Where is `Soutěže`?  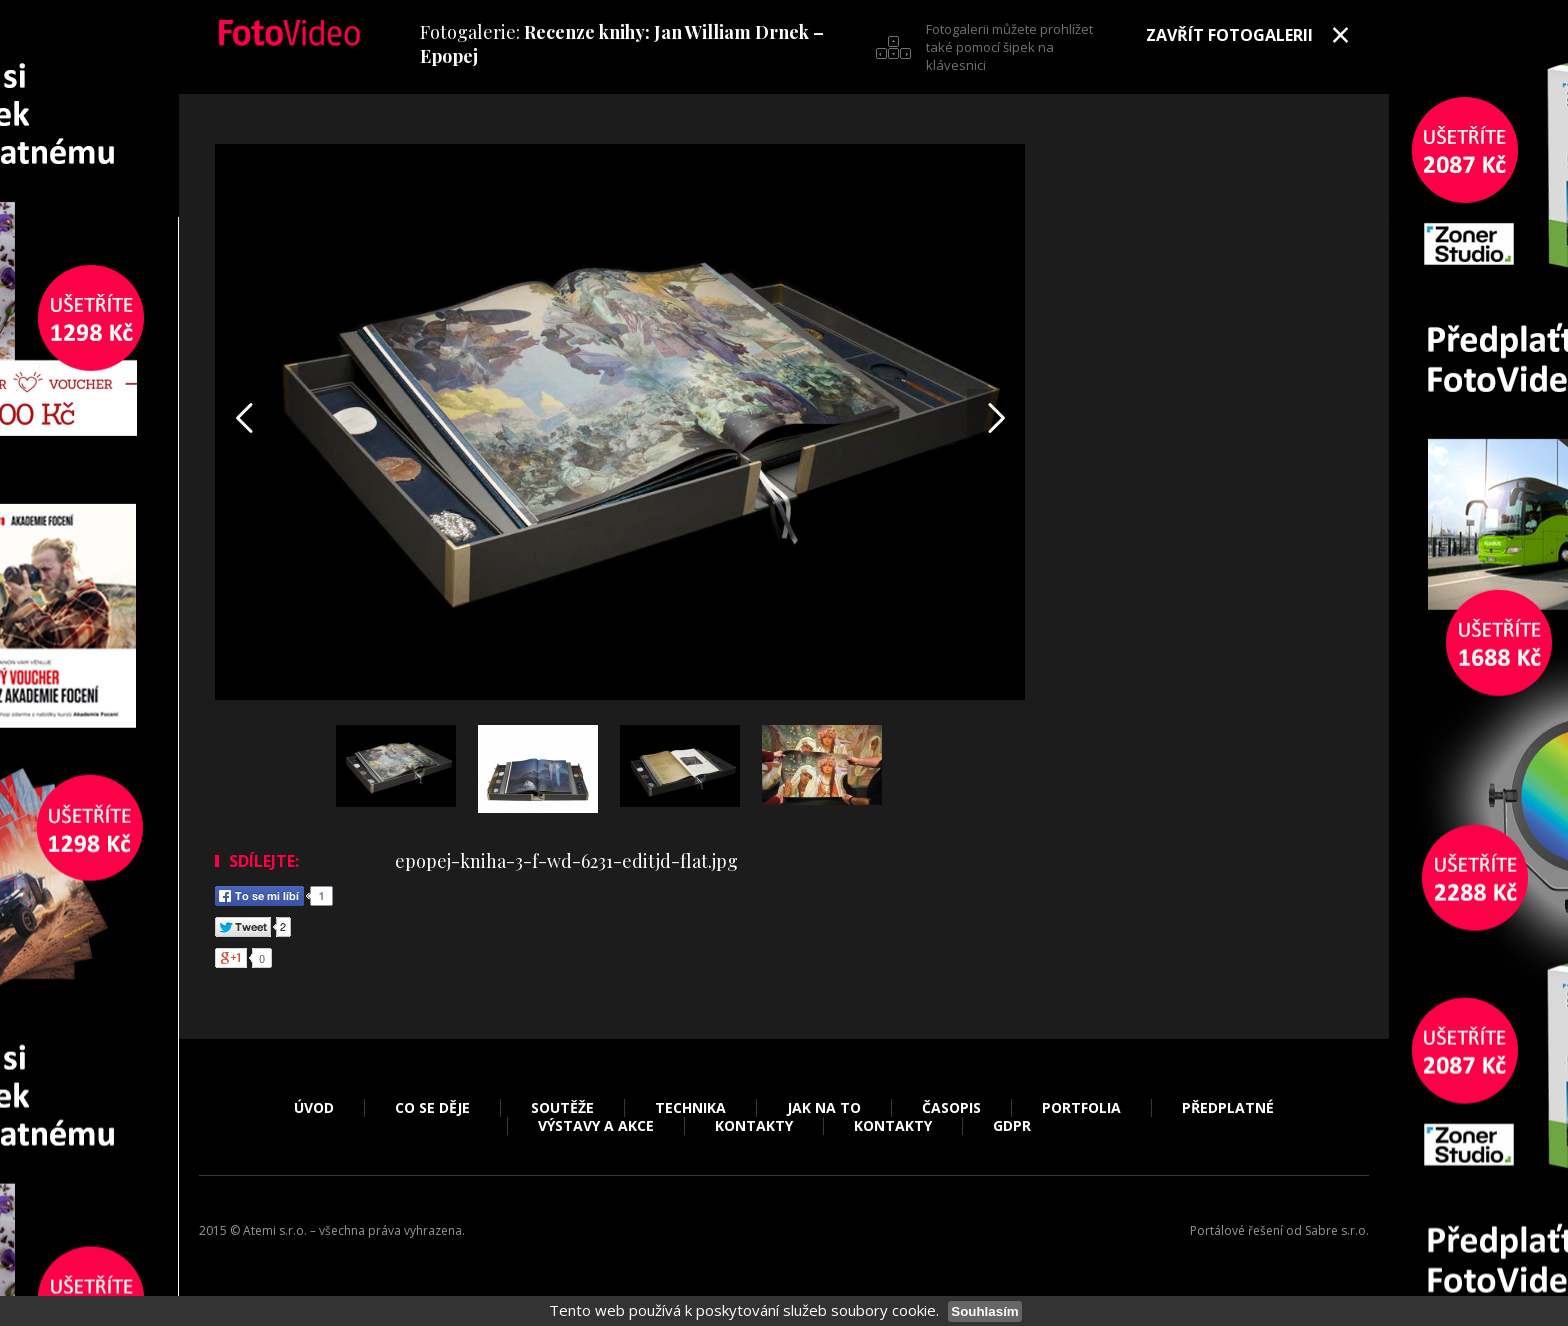
Soutěže is located at coordinates (562, 1108).